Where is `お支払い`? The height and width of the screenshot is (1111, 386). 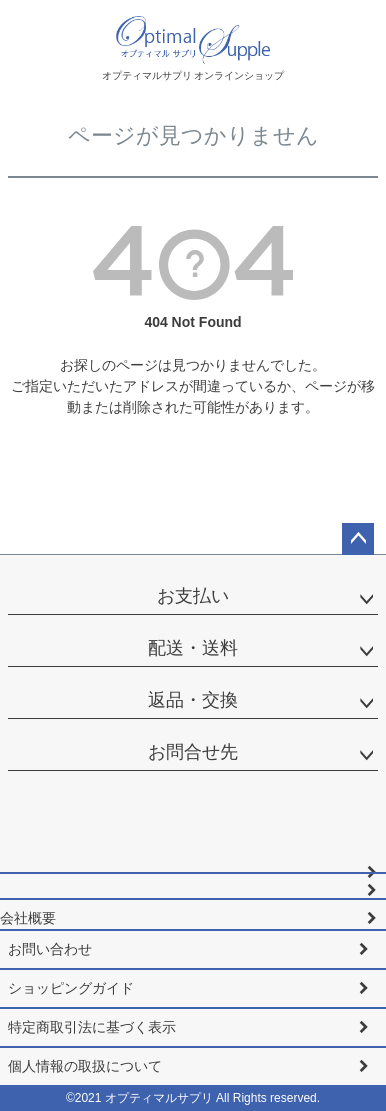
お支払い is located at coordinates (193, 596).